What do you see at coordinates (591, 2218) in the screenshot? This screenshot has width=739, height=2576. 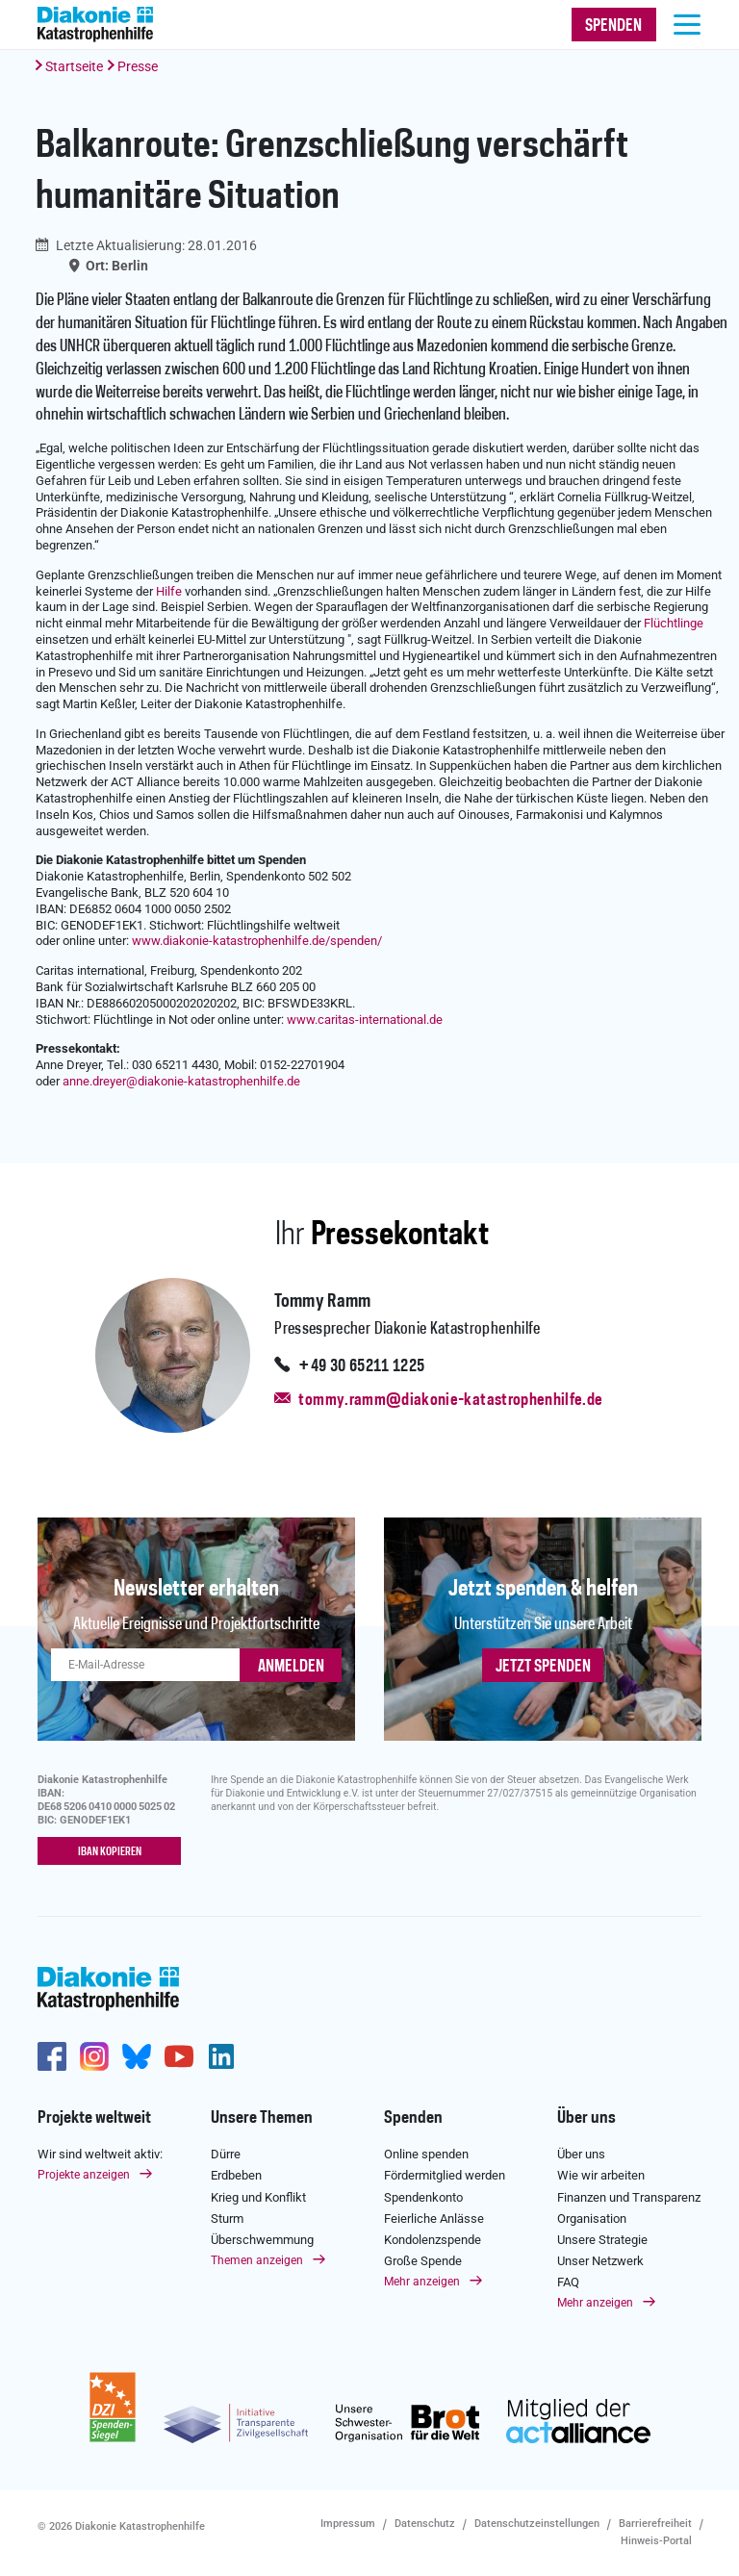 I see `Organisation` at bounding box center [591, 2218].